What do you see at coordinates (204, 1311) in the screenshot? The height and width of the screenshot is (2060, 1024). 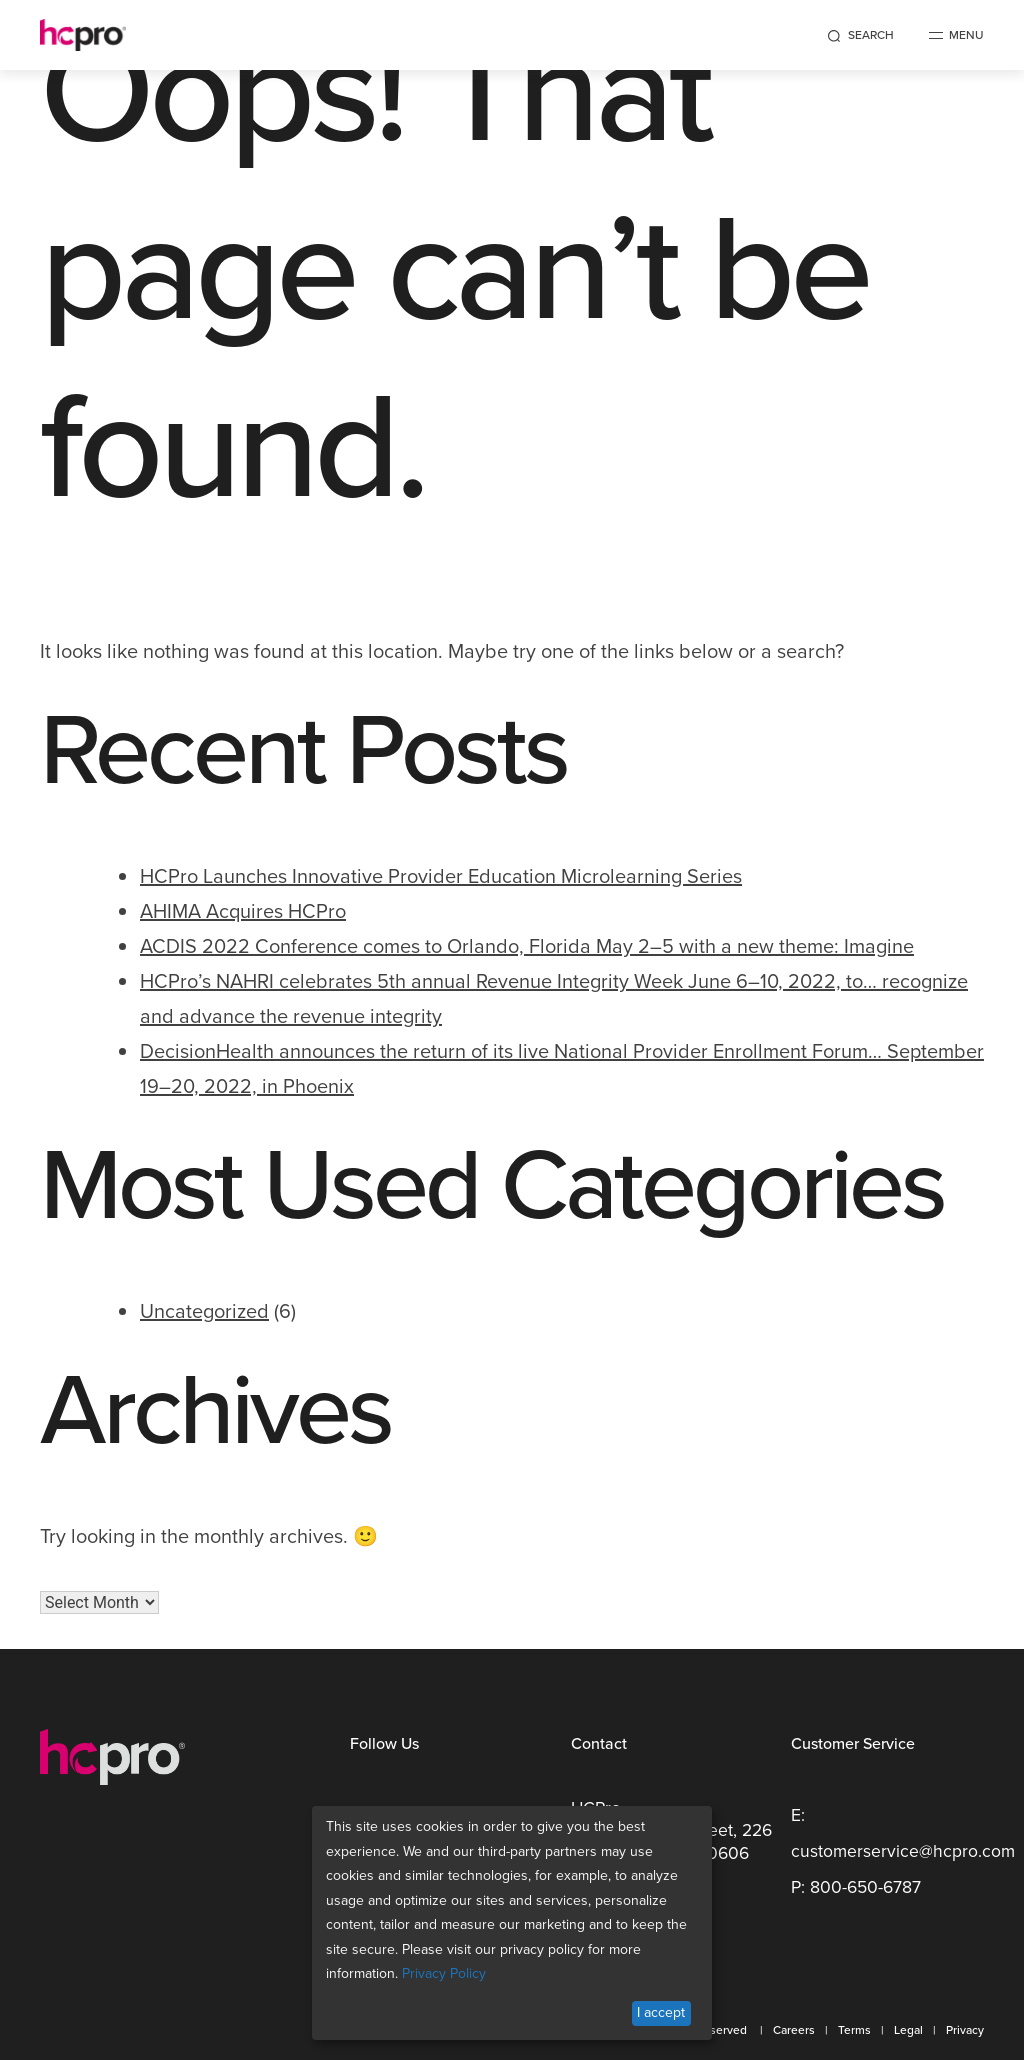 I see `Uncategorized` at bounding box center [204, 1311].